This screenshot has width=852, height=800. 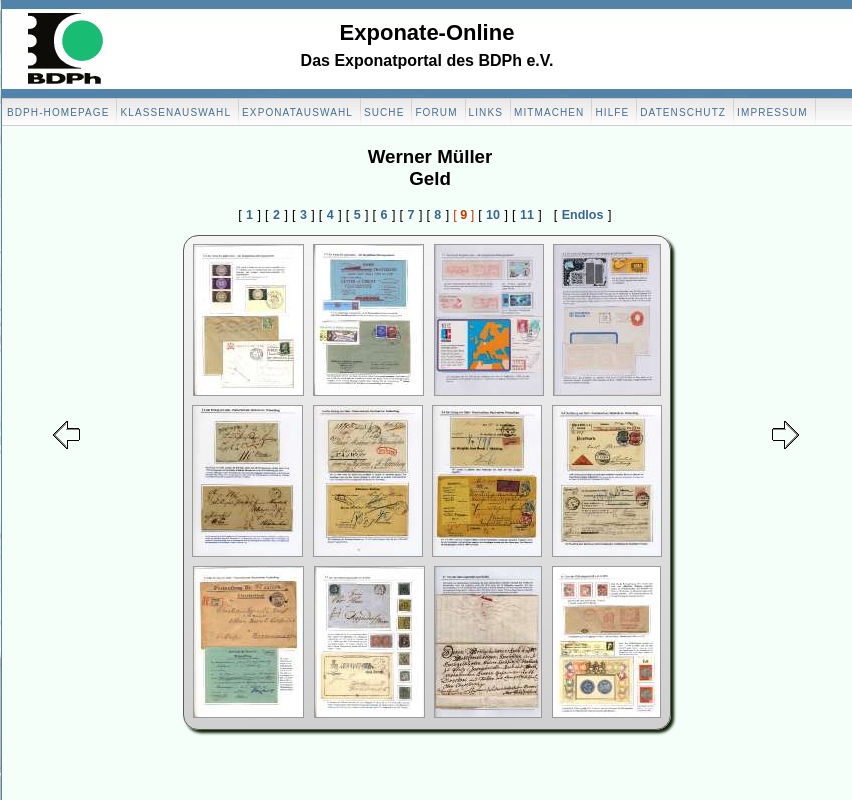 I want to click on Datenschutz, so click(x=683, y=112).